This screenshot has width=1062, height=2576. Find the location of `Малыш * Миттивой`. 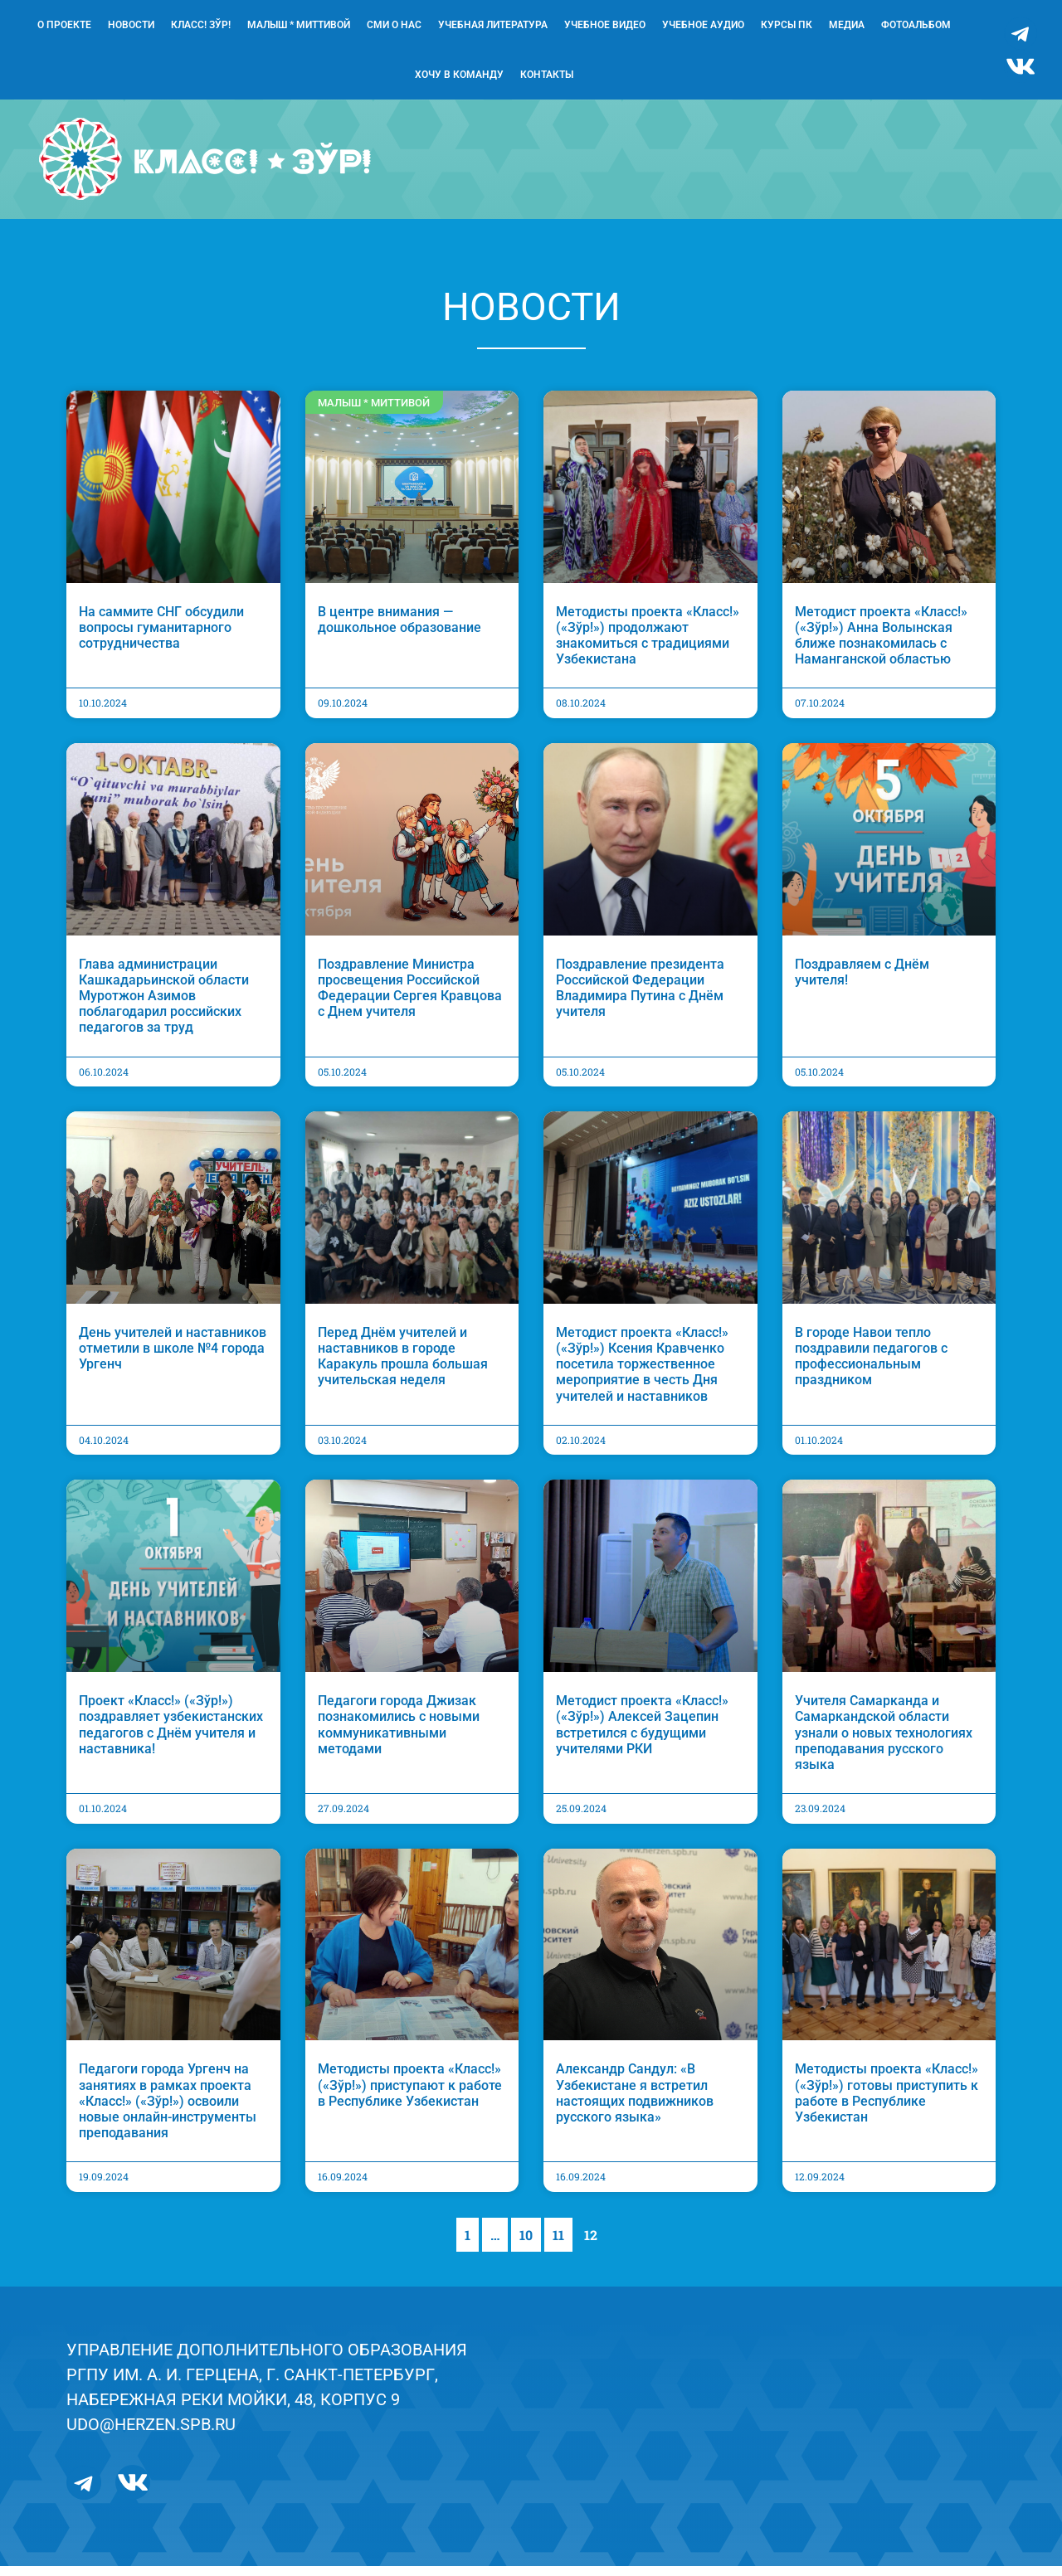

Малыш * Миттивой is located at coordinates (298, 25).